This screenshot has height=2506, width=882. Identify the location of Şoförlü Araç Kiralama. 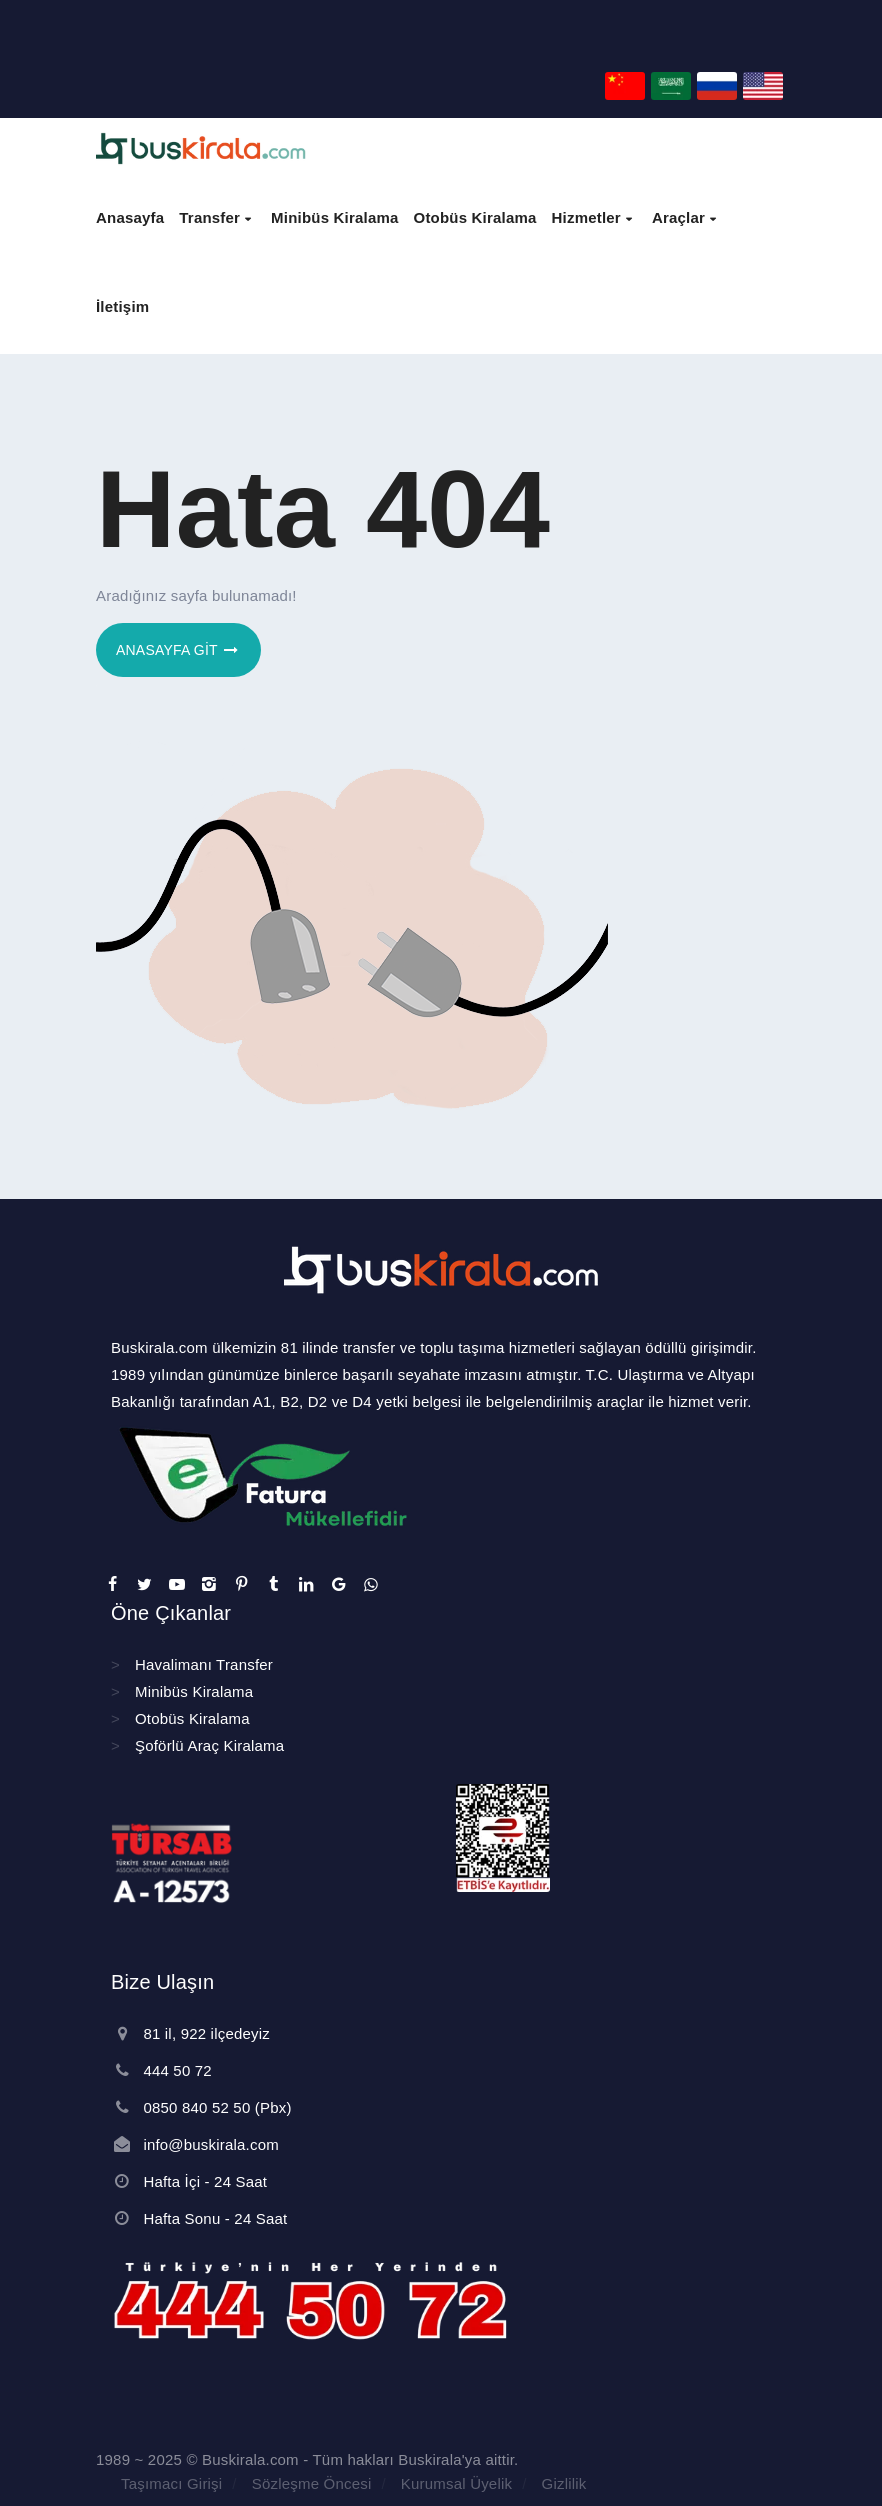
(209, 1745).